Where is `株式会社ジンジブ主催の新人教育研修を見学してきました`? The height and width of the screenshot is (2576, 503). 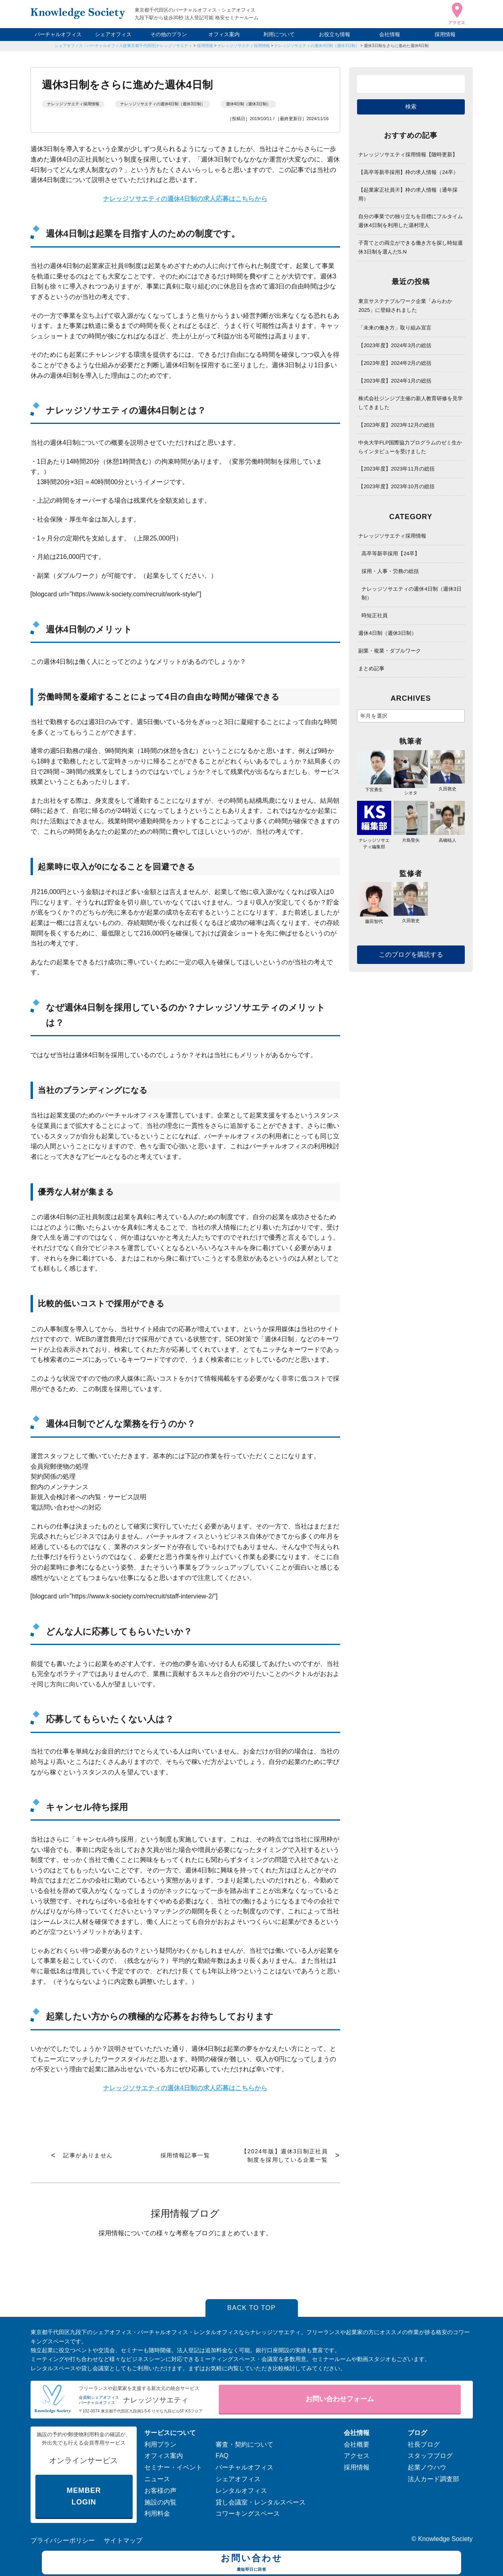
株式会社ジンジブ主催の新人教育研修を見学してきました is located at coordinates (410, 402).